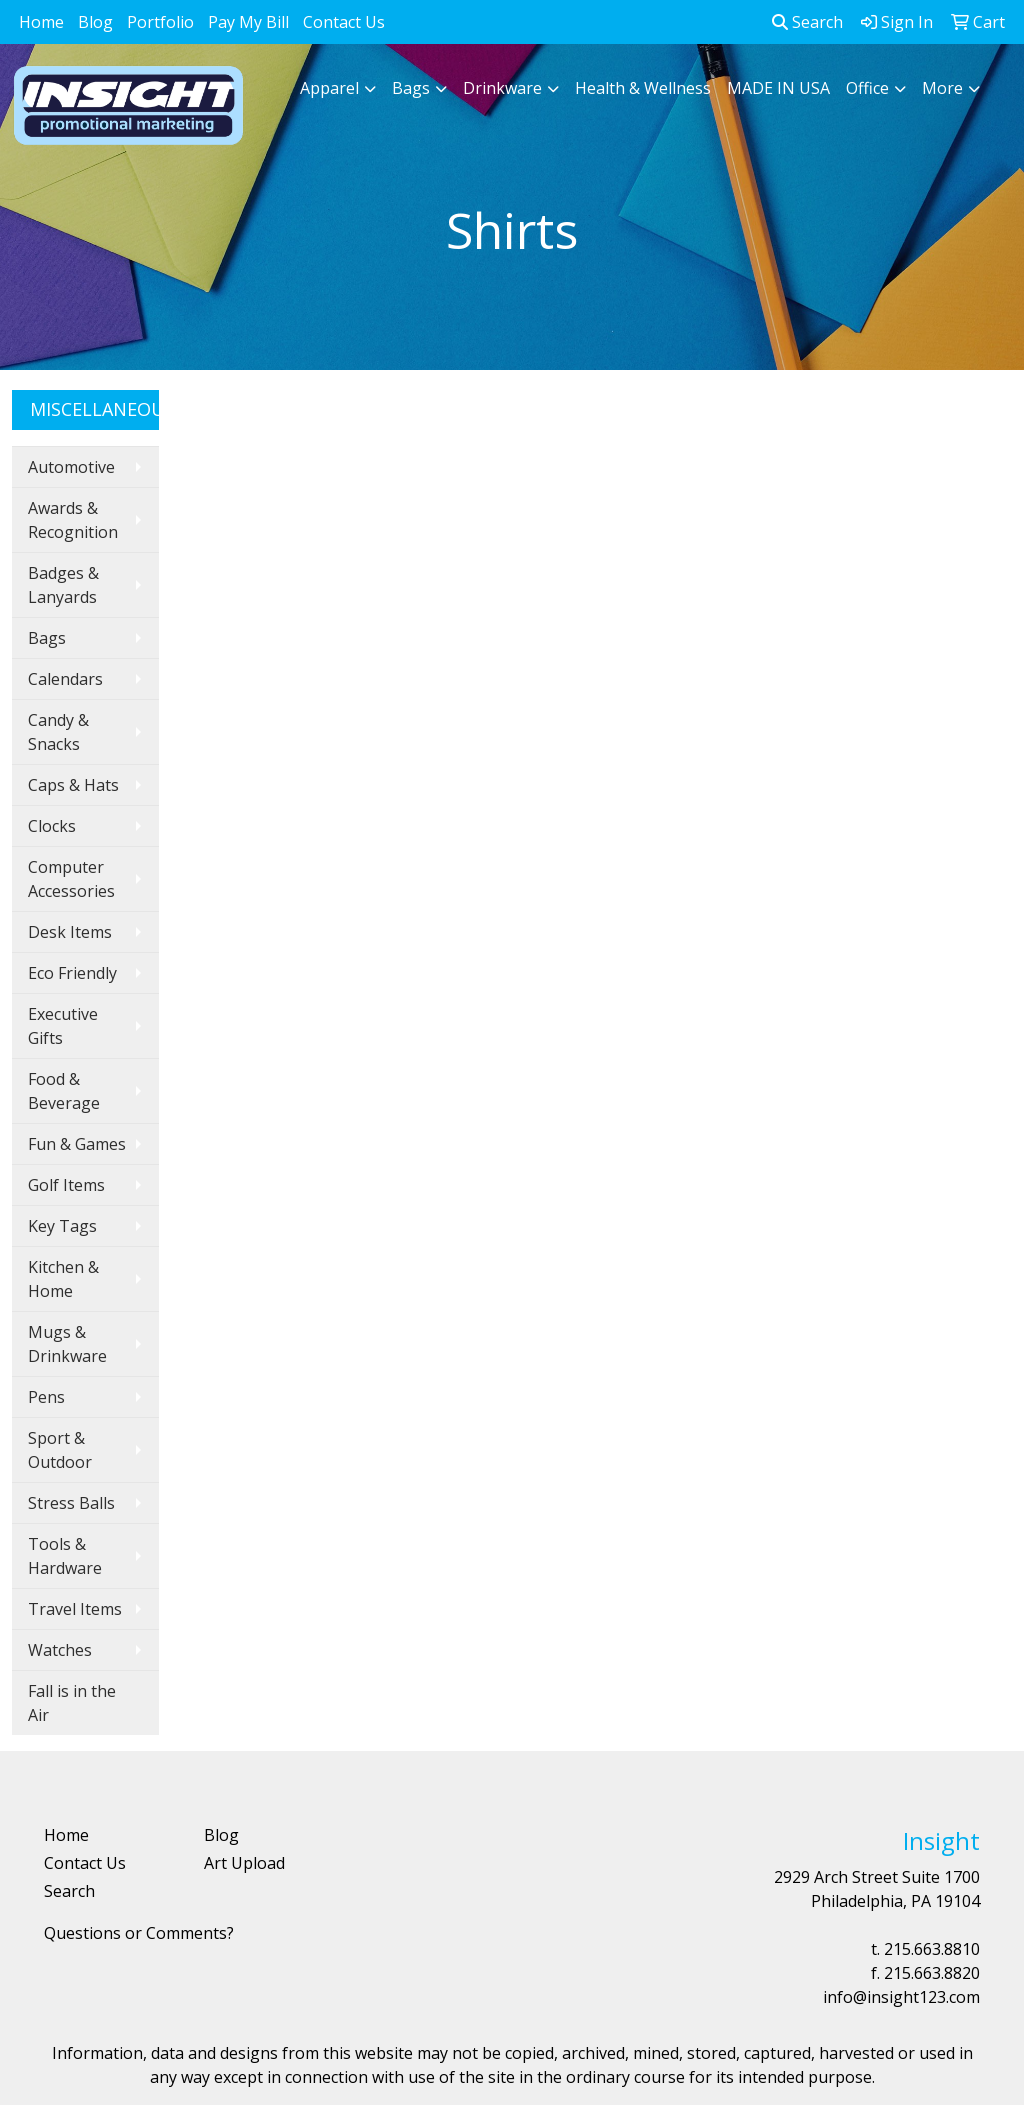 The height and width of the screenshot is (2105, 1024). I want to click on info@insight123.com, so click(901, 1997).